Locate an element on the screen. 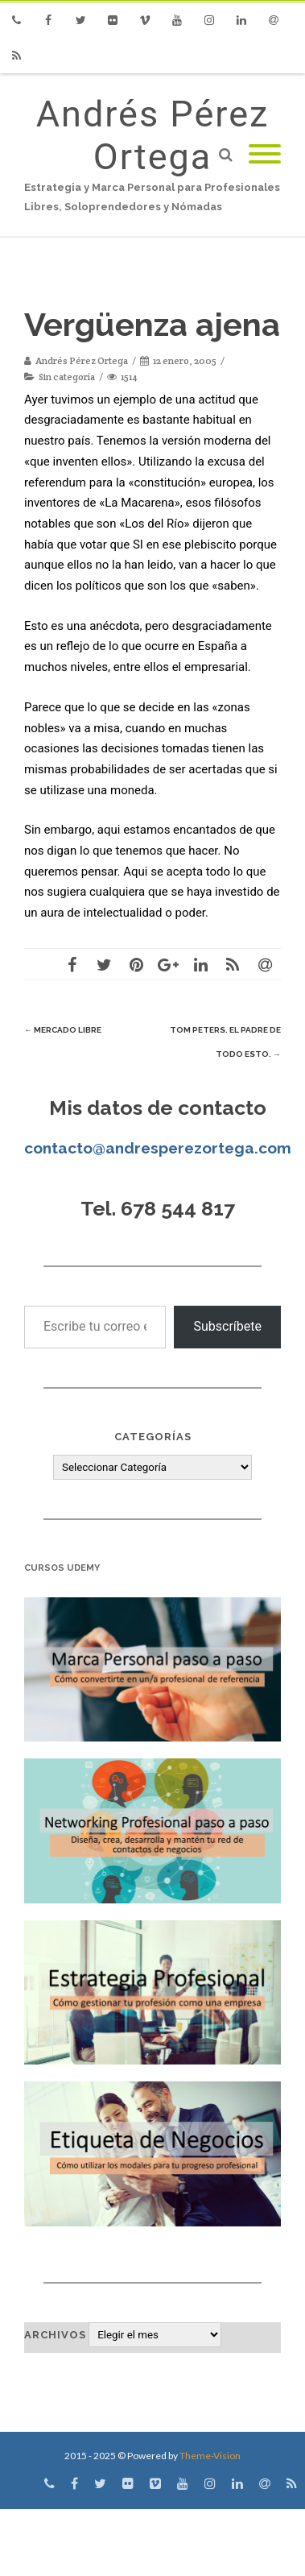  Categorías is located at coordinates (153, 1437).